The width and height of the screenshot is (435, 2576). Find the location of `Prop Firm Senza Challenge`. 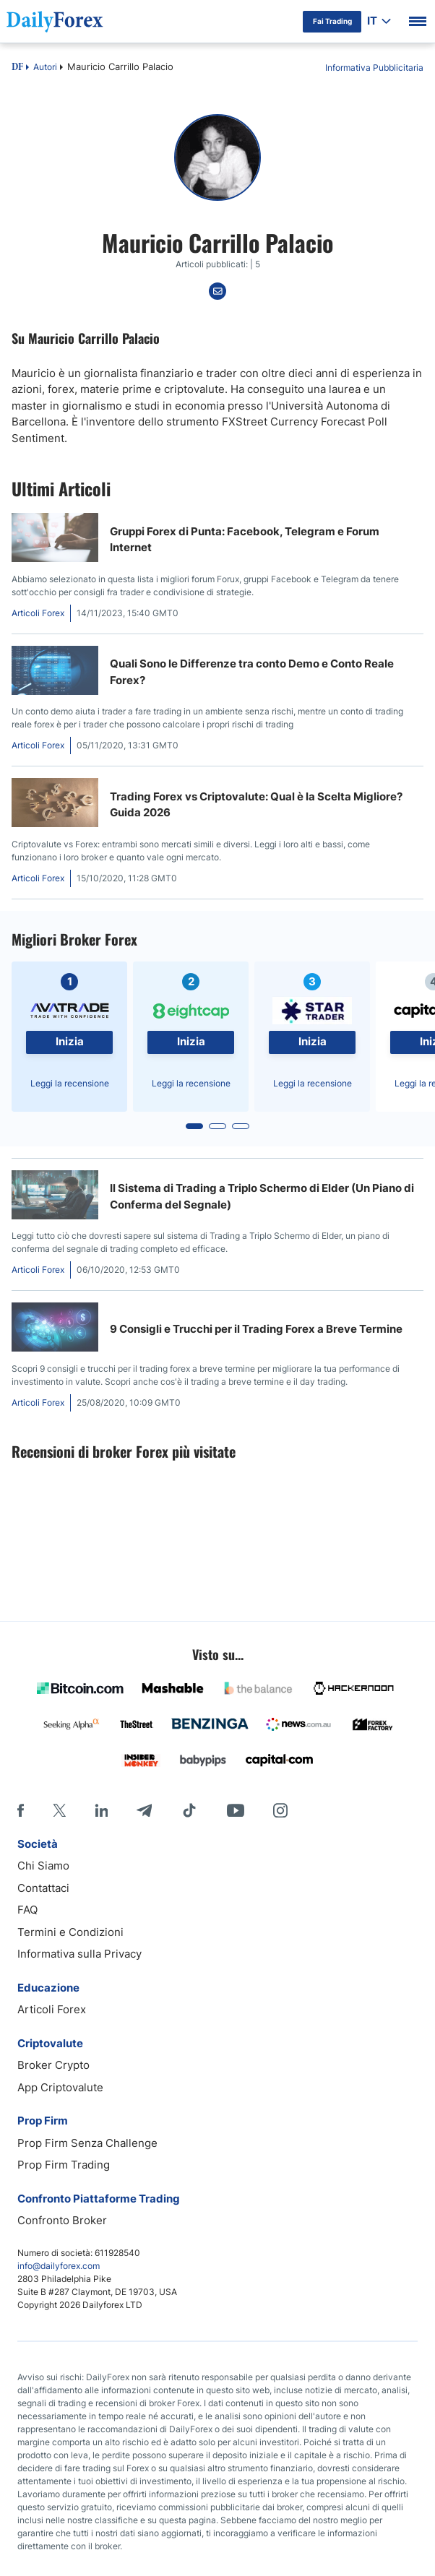

Prop Firm Senza Challenge is located at coordinates (87, 2143).